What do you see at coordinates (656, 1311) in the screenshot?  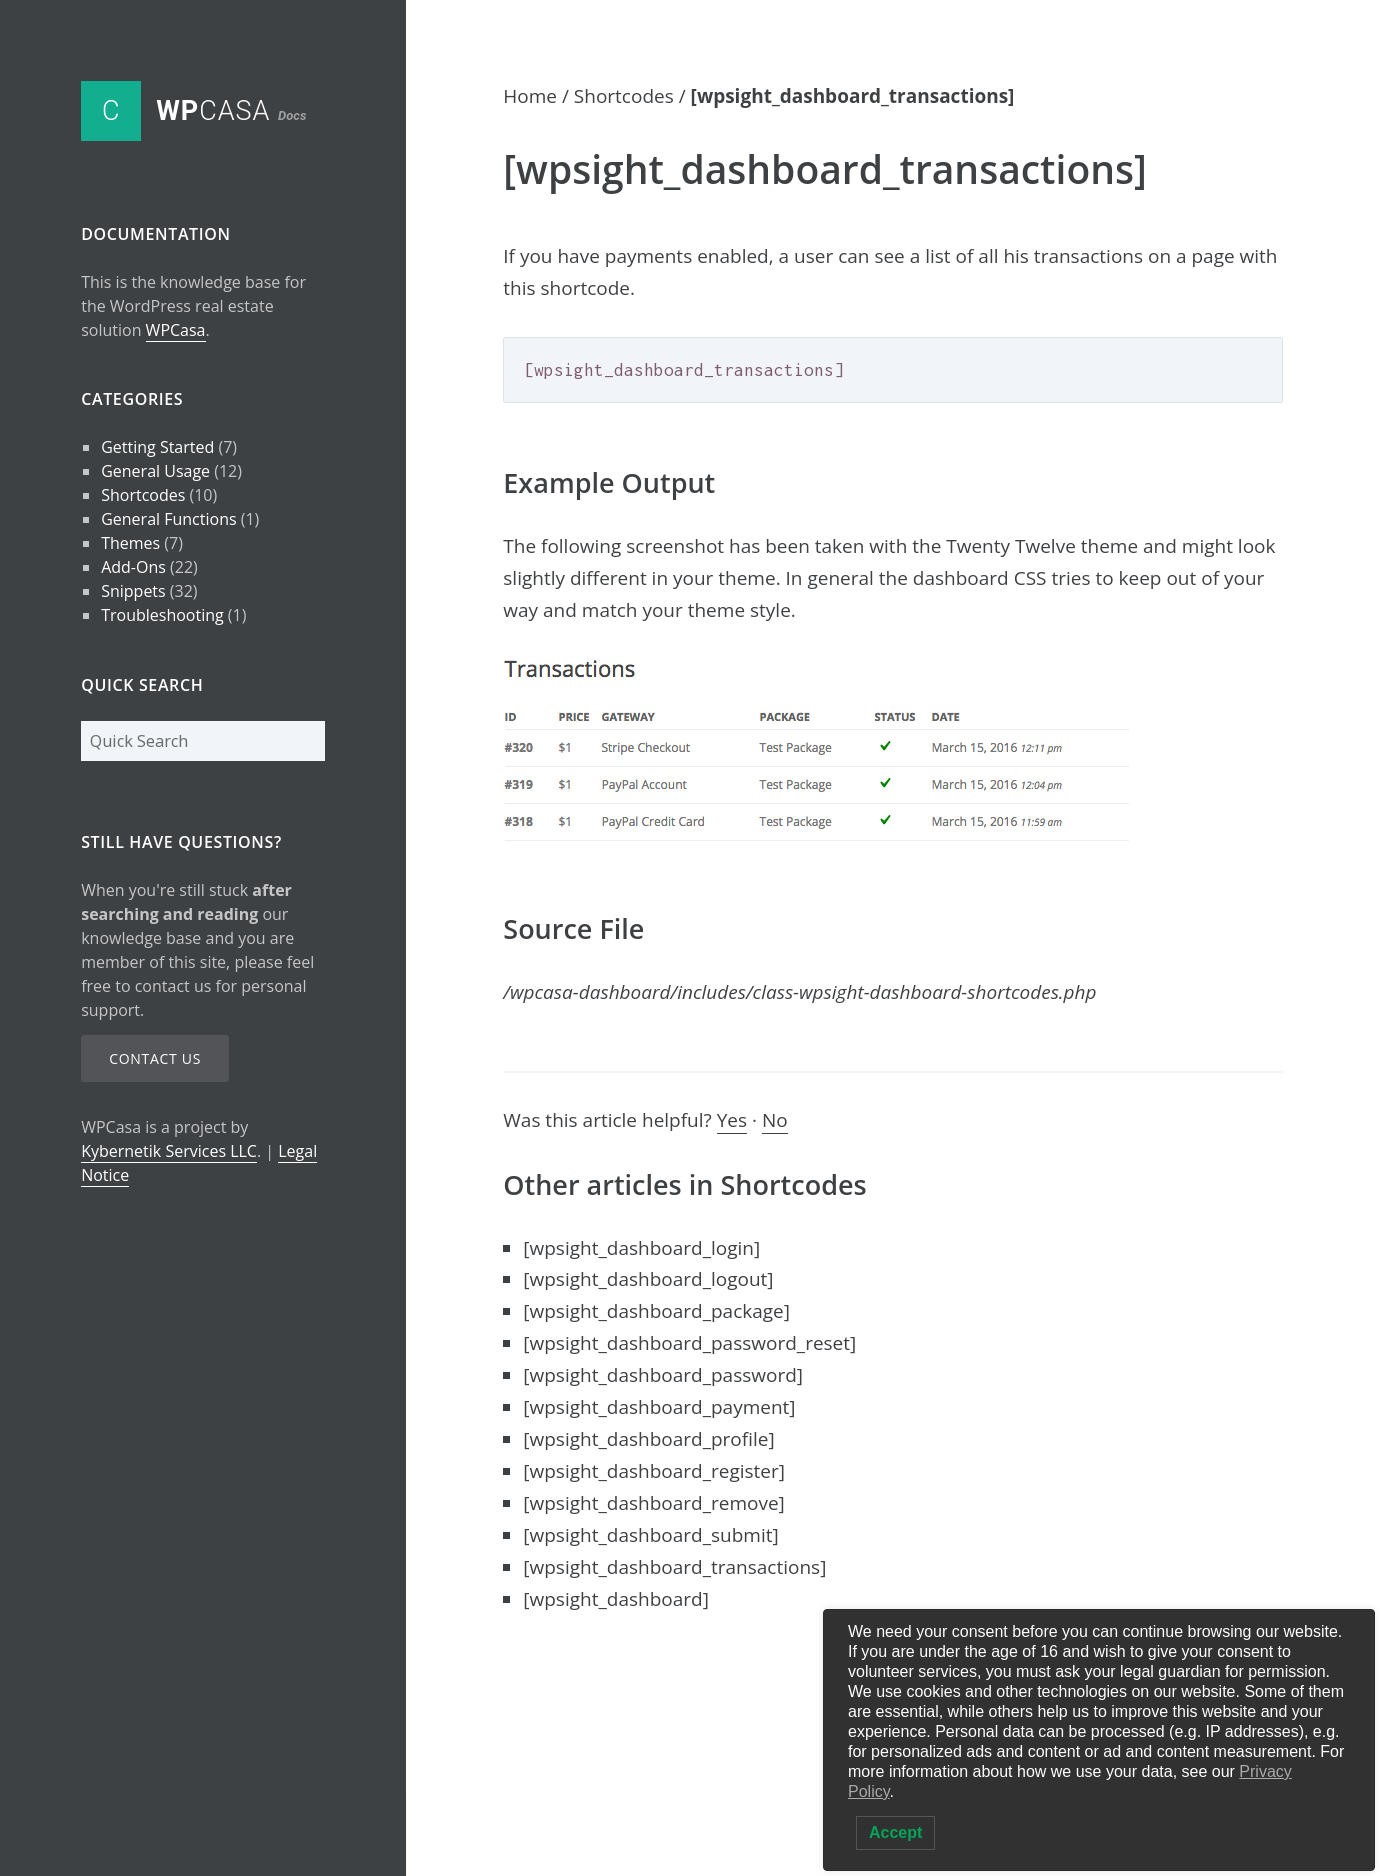 I see `[wpsight_dashboard_package]` at bounding box center [656, 1311].